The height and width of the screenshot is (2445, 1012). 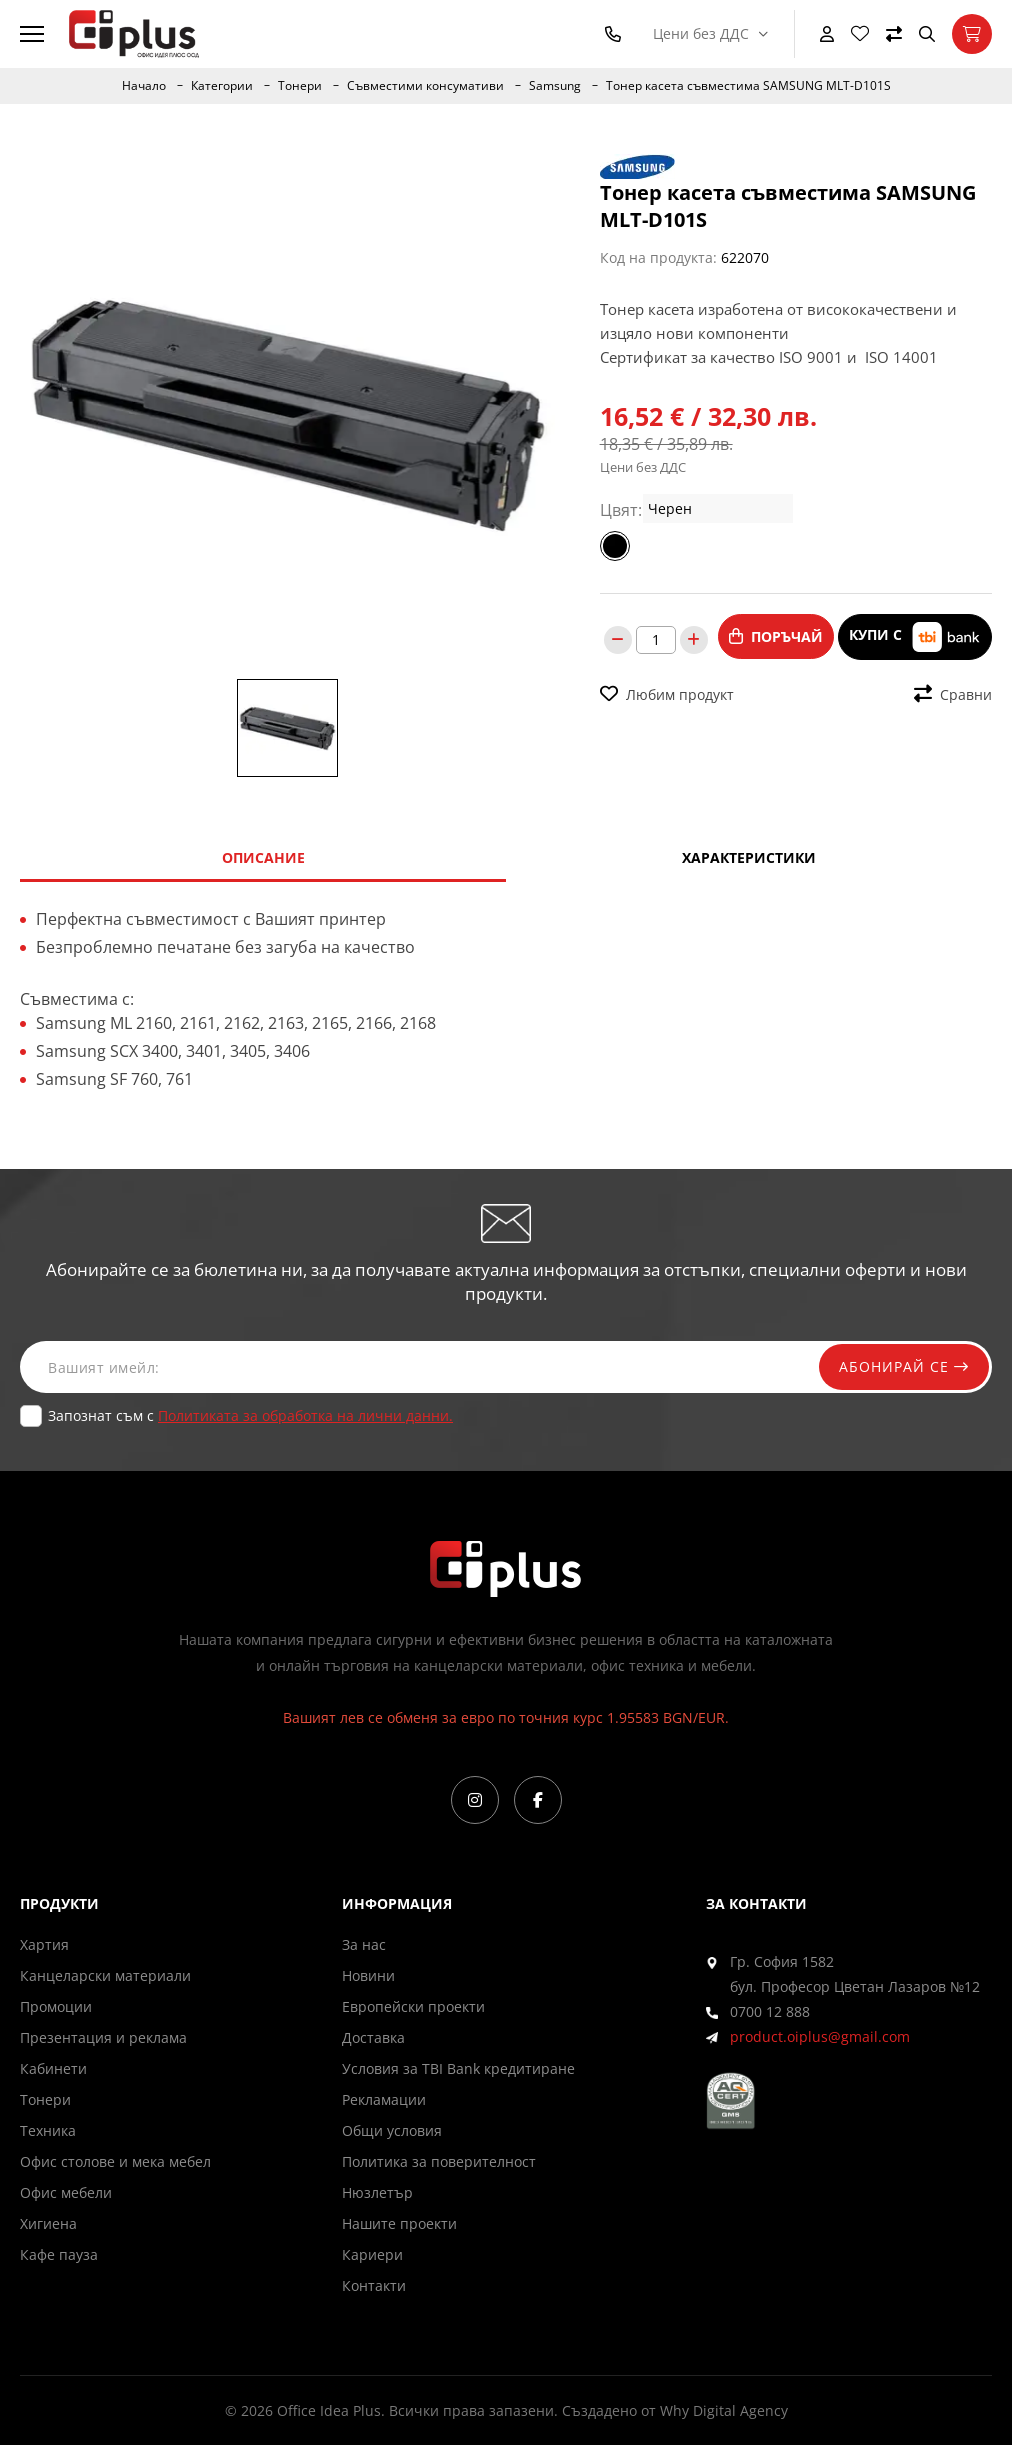 I want to click on За нас, so click(x=364, y=1944).